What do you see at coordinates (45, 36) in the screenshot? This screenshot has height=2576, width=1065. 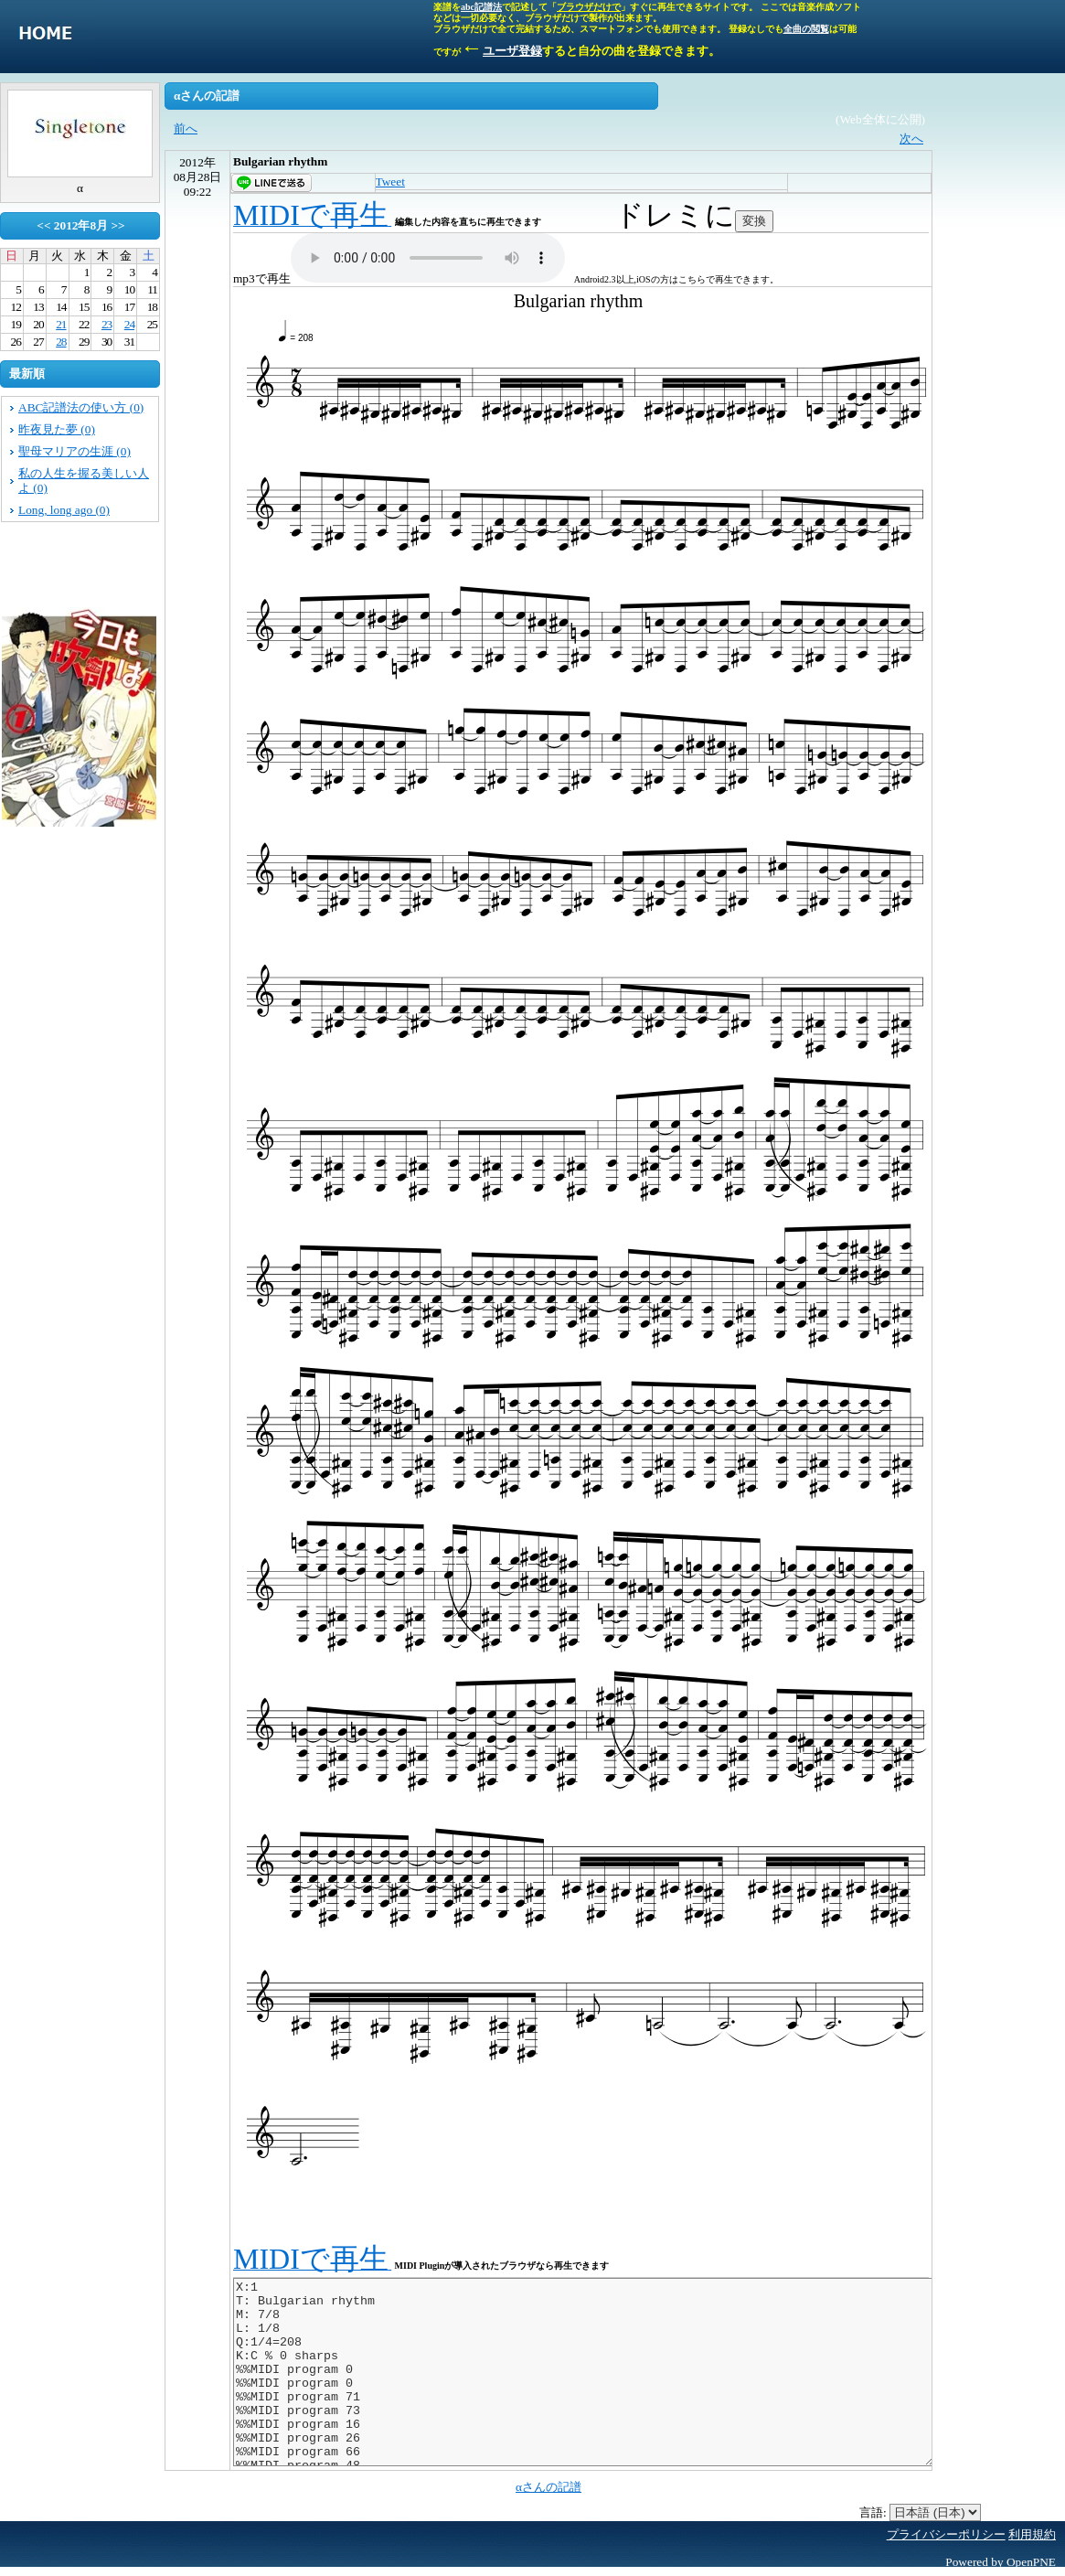 I see `singletone` at bounding box center [45, 36].